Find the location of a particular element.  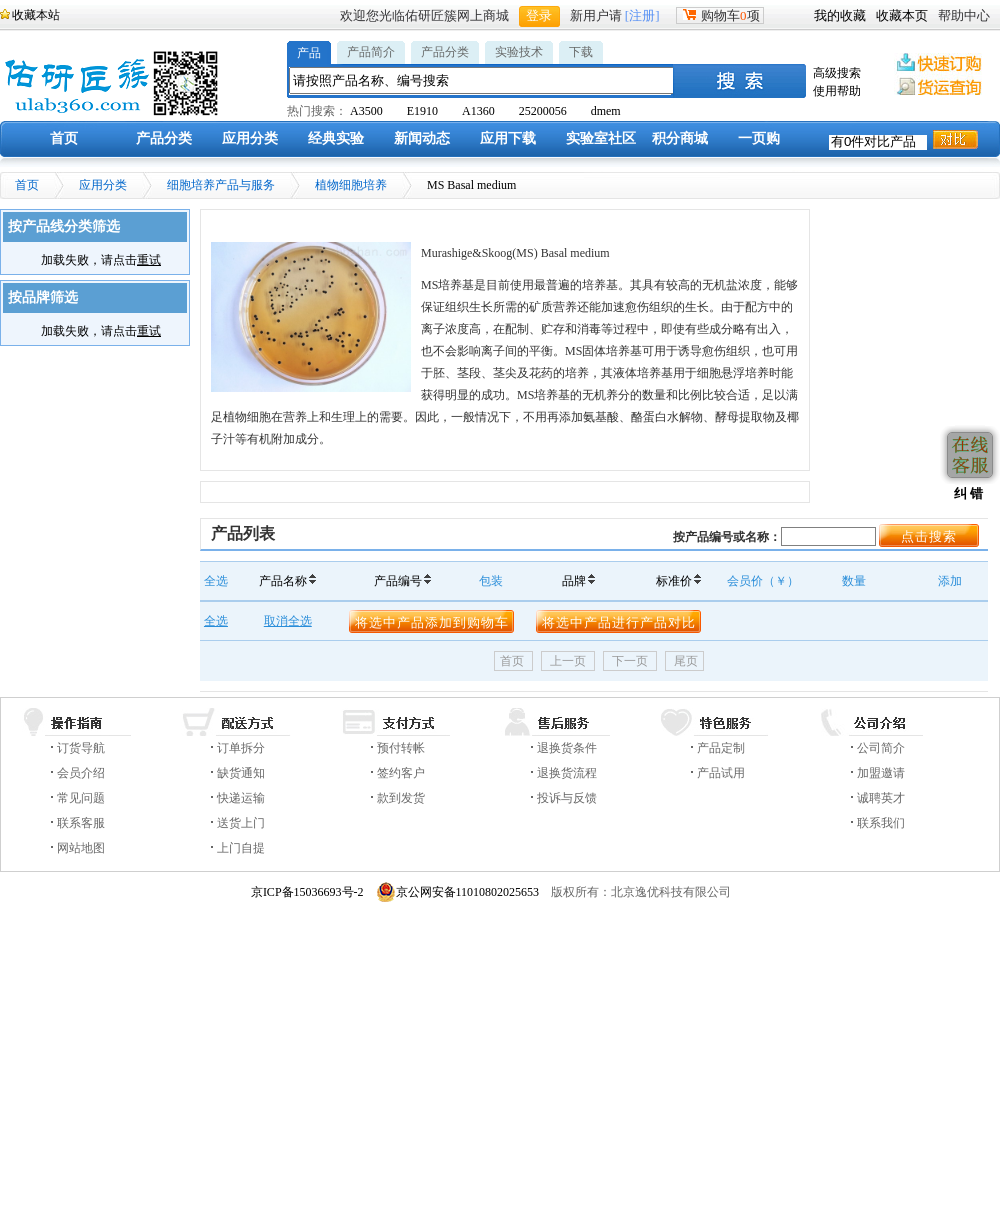

经典实验 is located at coordinates (336, 138).